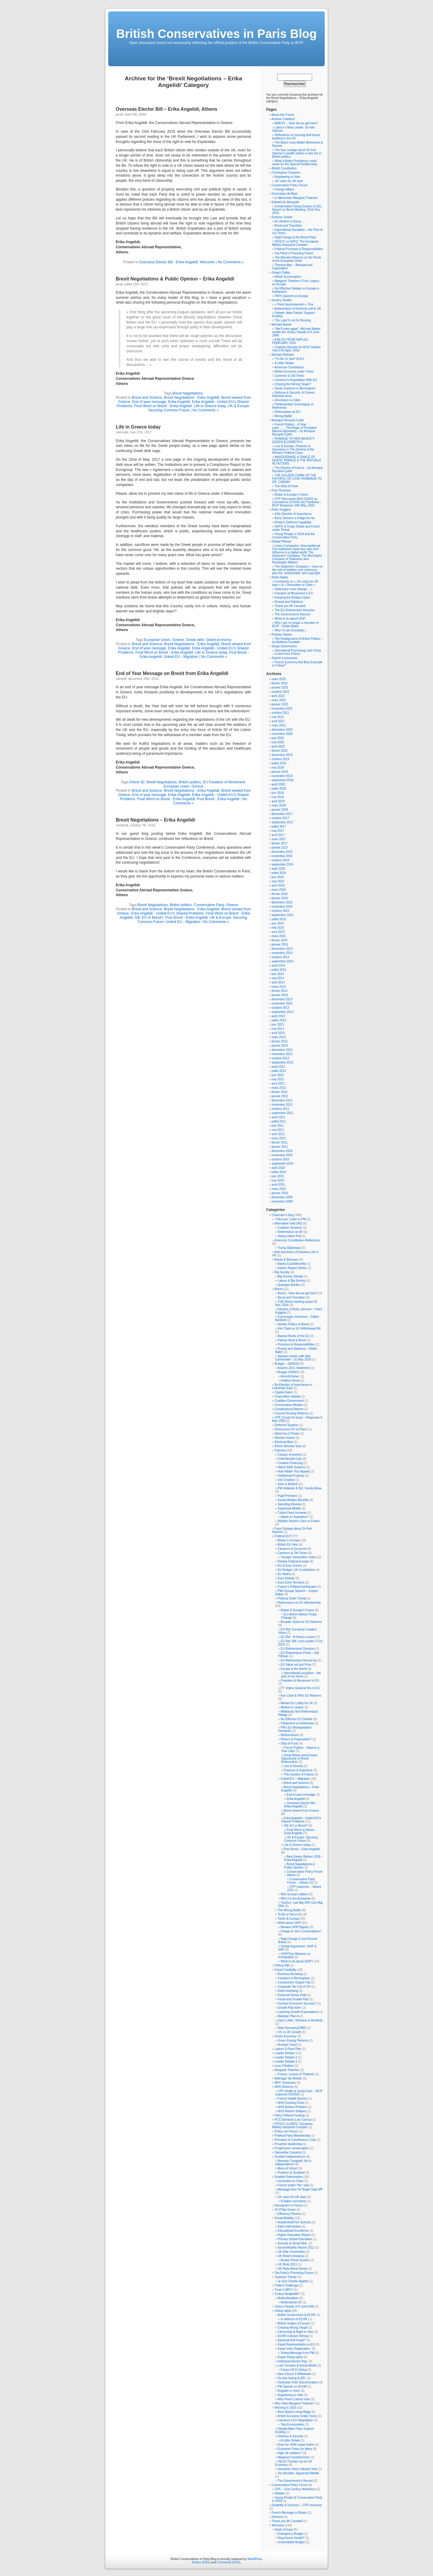  What do you see at coordinates (292, 2135) in the screenshot?
I see `Political Party Membership` at bounding box center [292, 2135].